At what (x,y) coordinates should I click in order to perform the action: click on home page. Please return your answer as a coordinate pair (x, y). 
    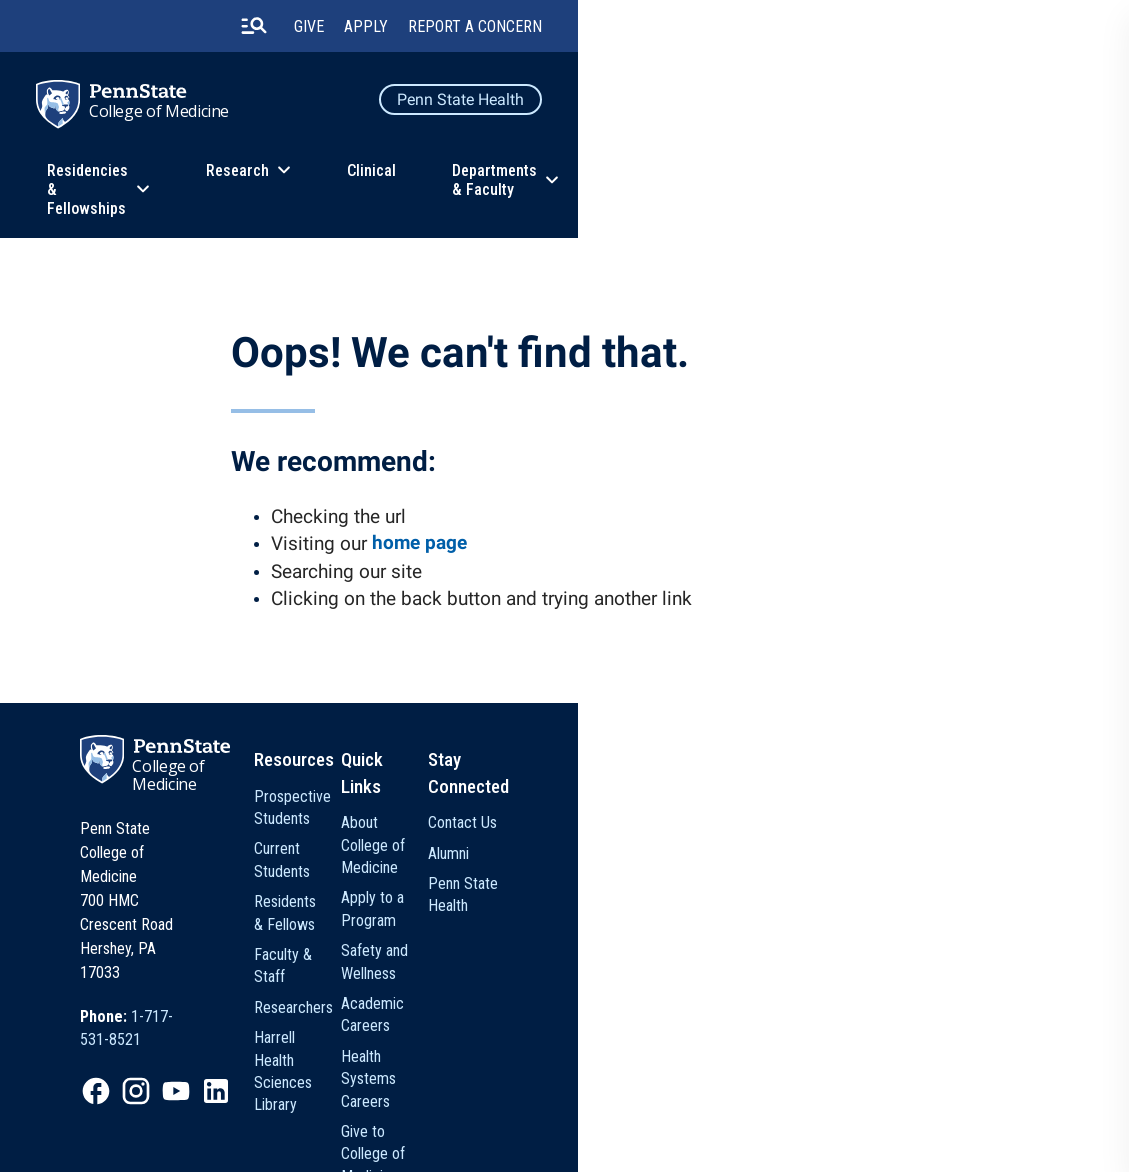
    Looking at the image, I should click on (434, 546).